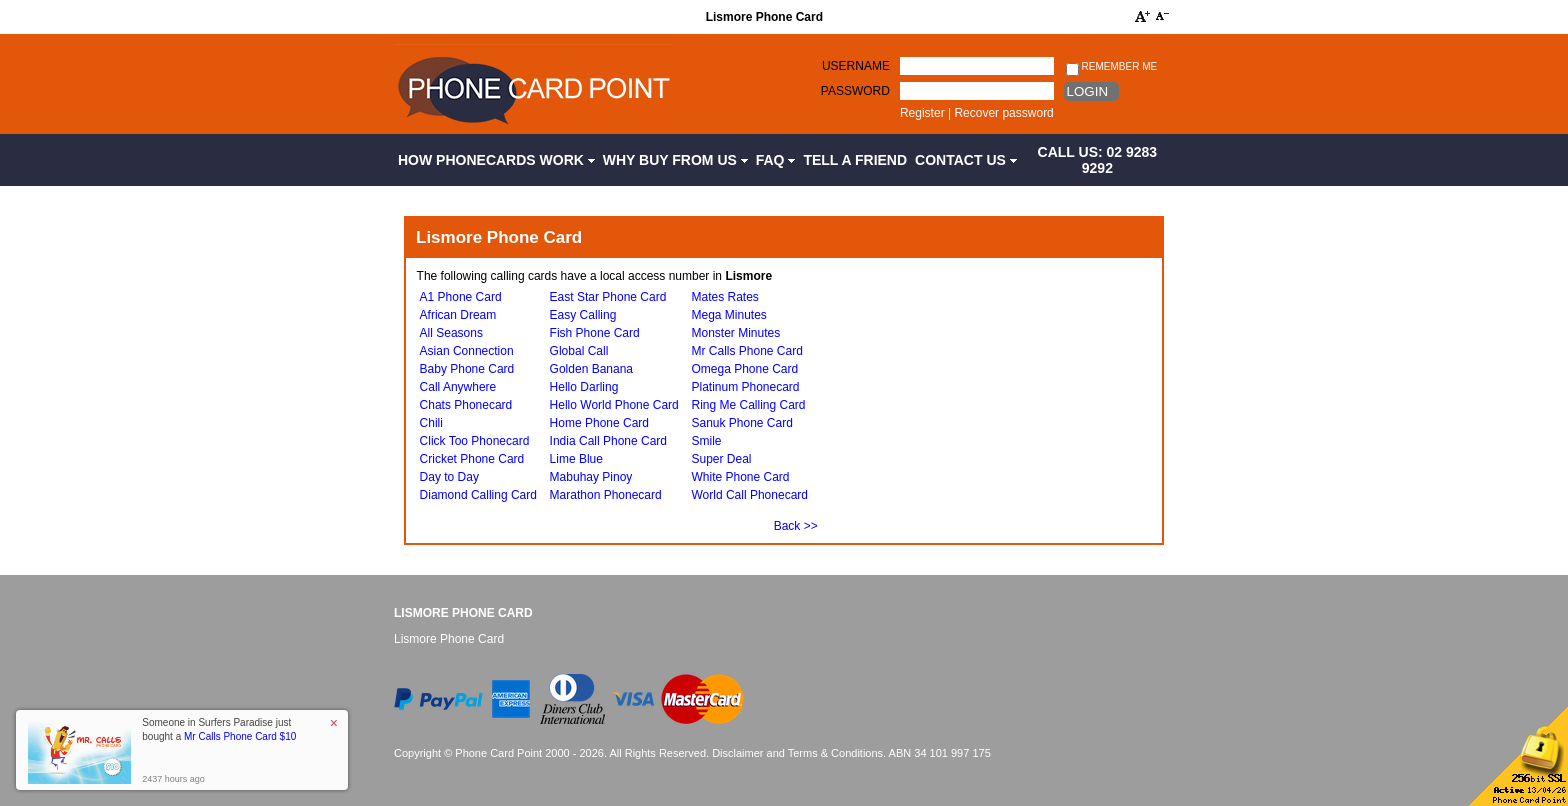  What do you see at coordinates (721, 459) in the screenshot?
I see `Super Deal` at bounding box center [721, 459].